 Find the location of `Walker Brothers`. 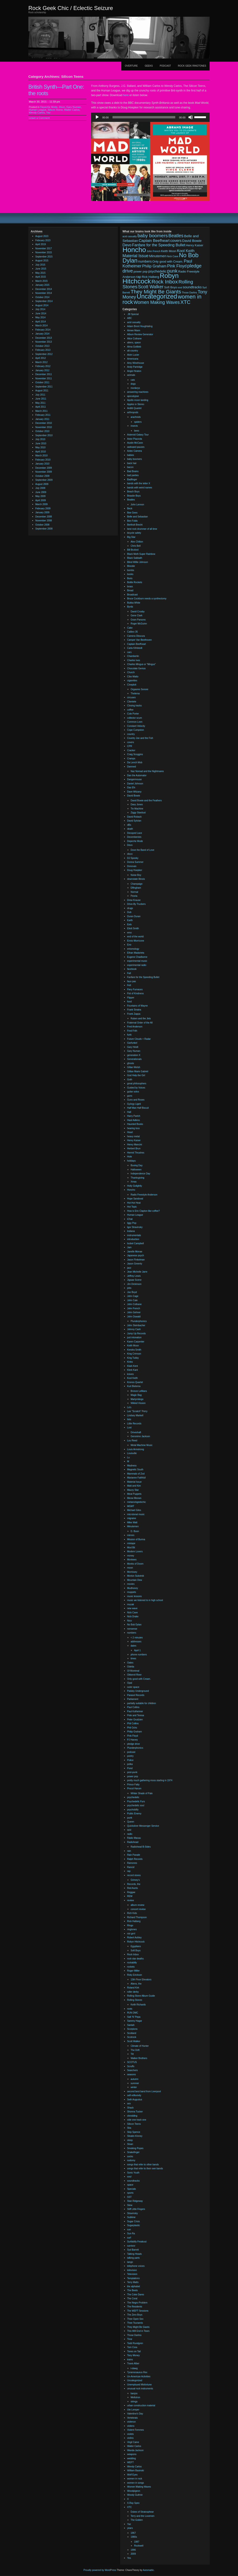

Walker Brothers is located at coordinates (139, 2058).